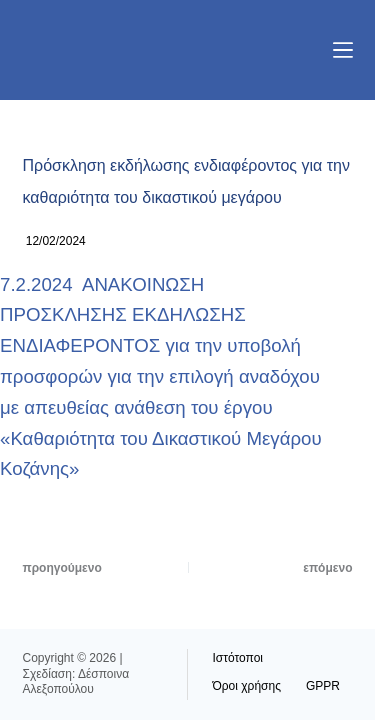  I want to click on Όροι χρήσης, so click(247, 686).